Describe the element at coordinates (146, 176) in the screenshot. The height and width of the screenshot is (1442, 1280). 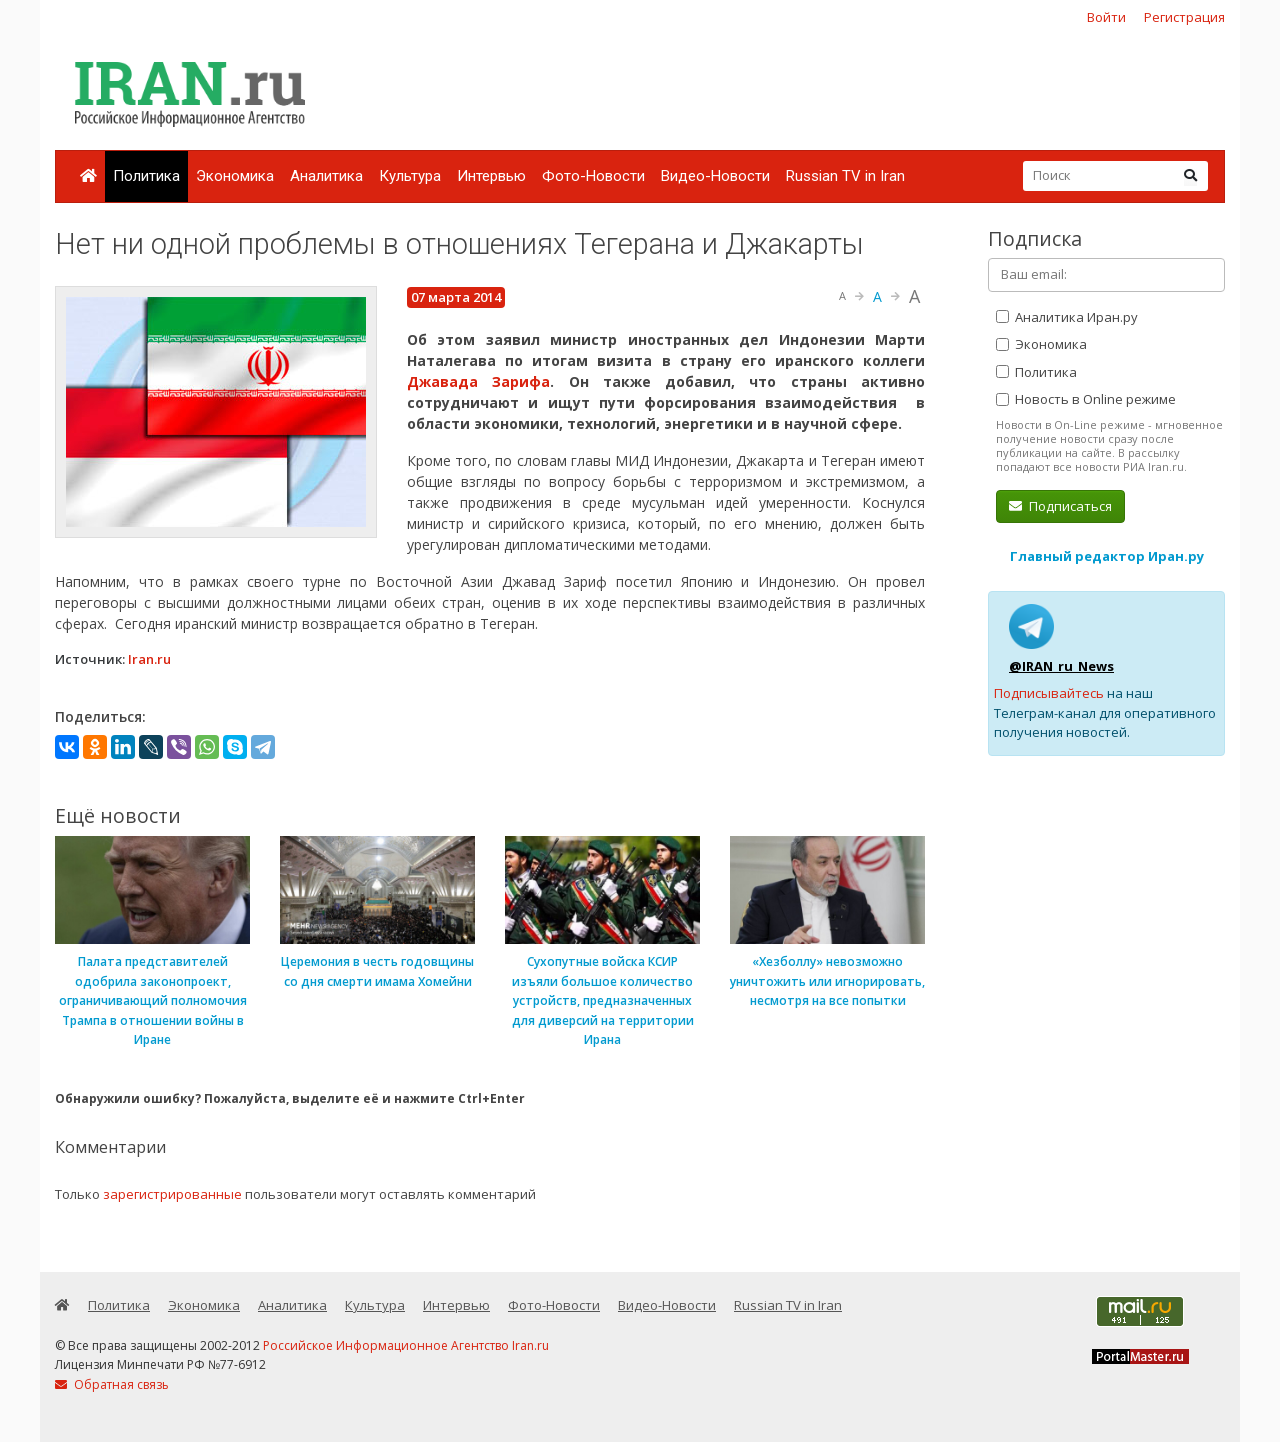
I see `Политика` at that location.